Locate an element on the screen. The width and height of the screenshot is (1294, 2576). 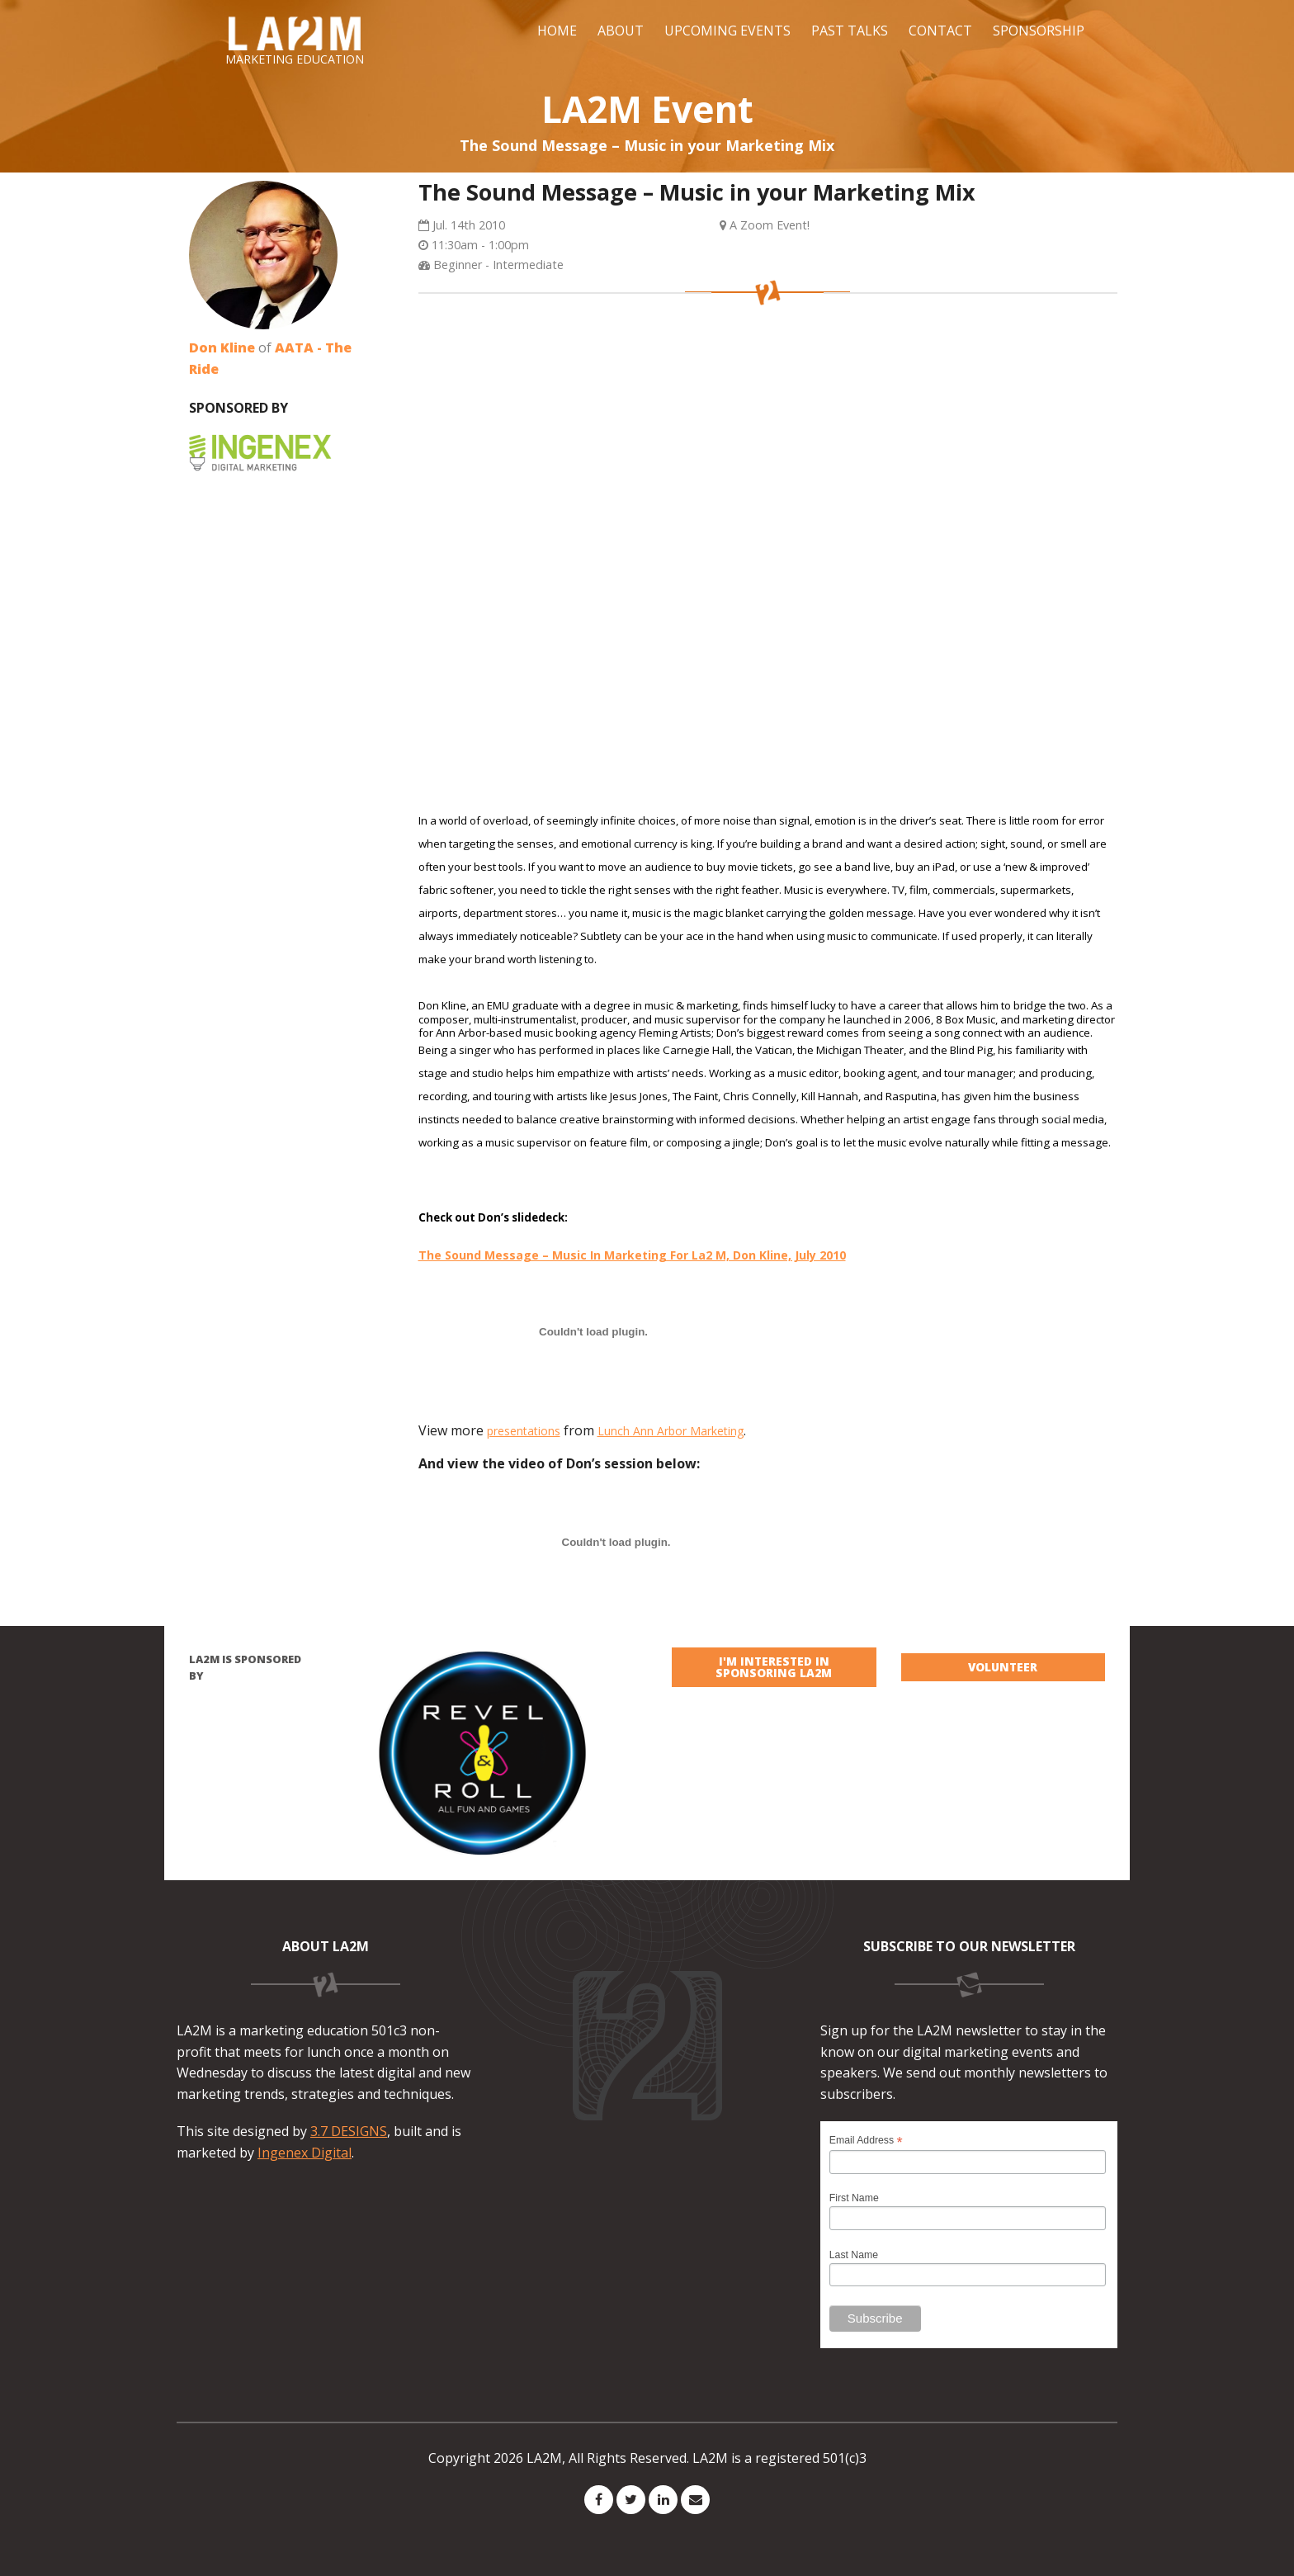
The Sound Message – Music In Marketing For La2 M, Don Kline, July 2010 is located at coordinates (632, 1255).